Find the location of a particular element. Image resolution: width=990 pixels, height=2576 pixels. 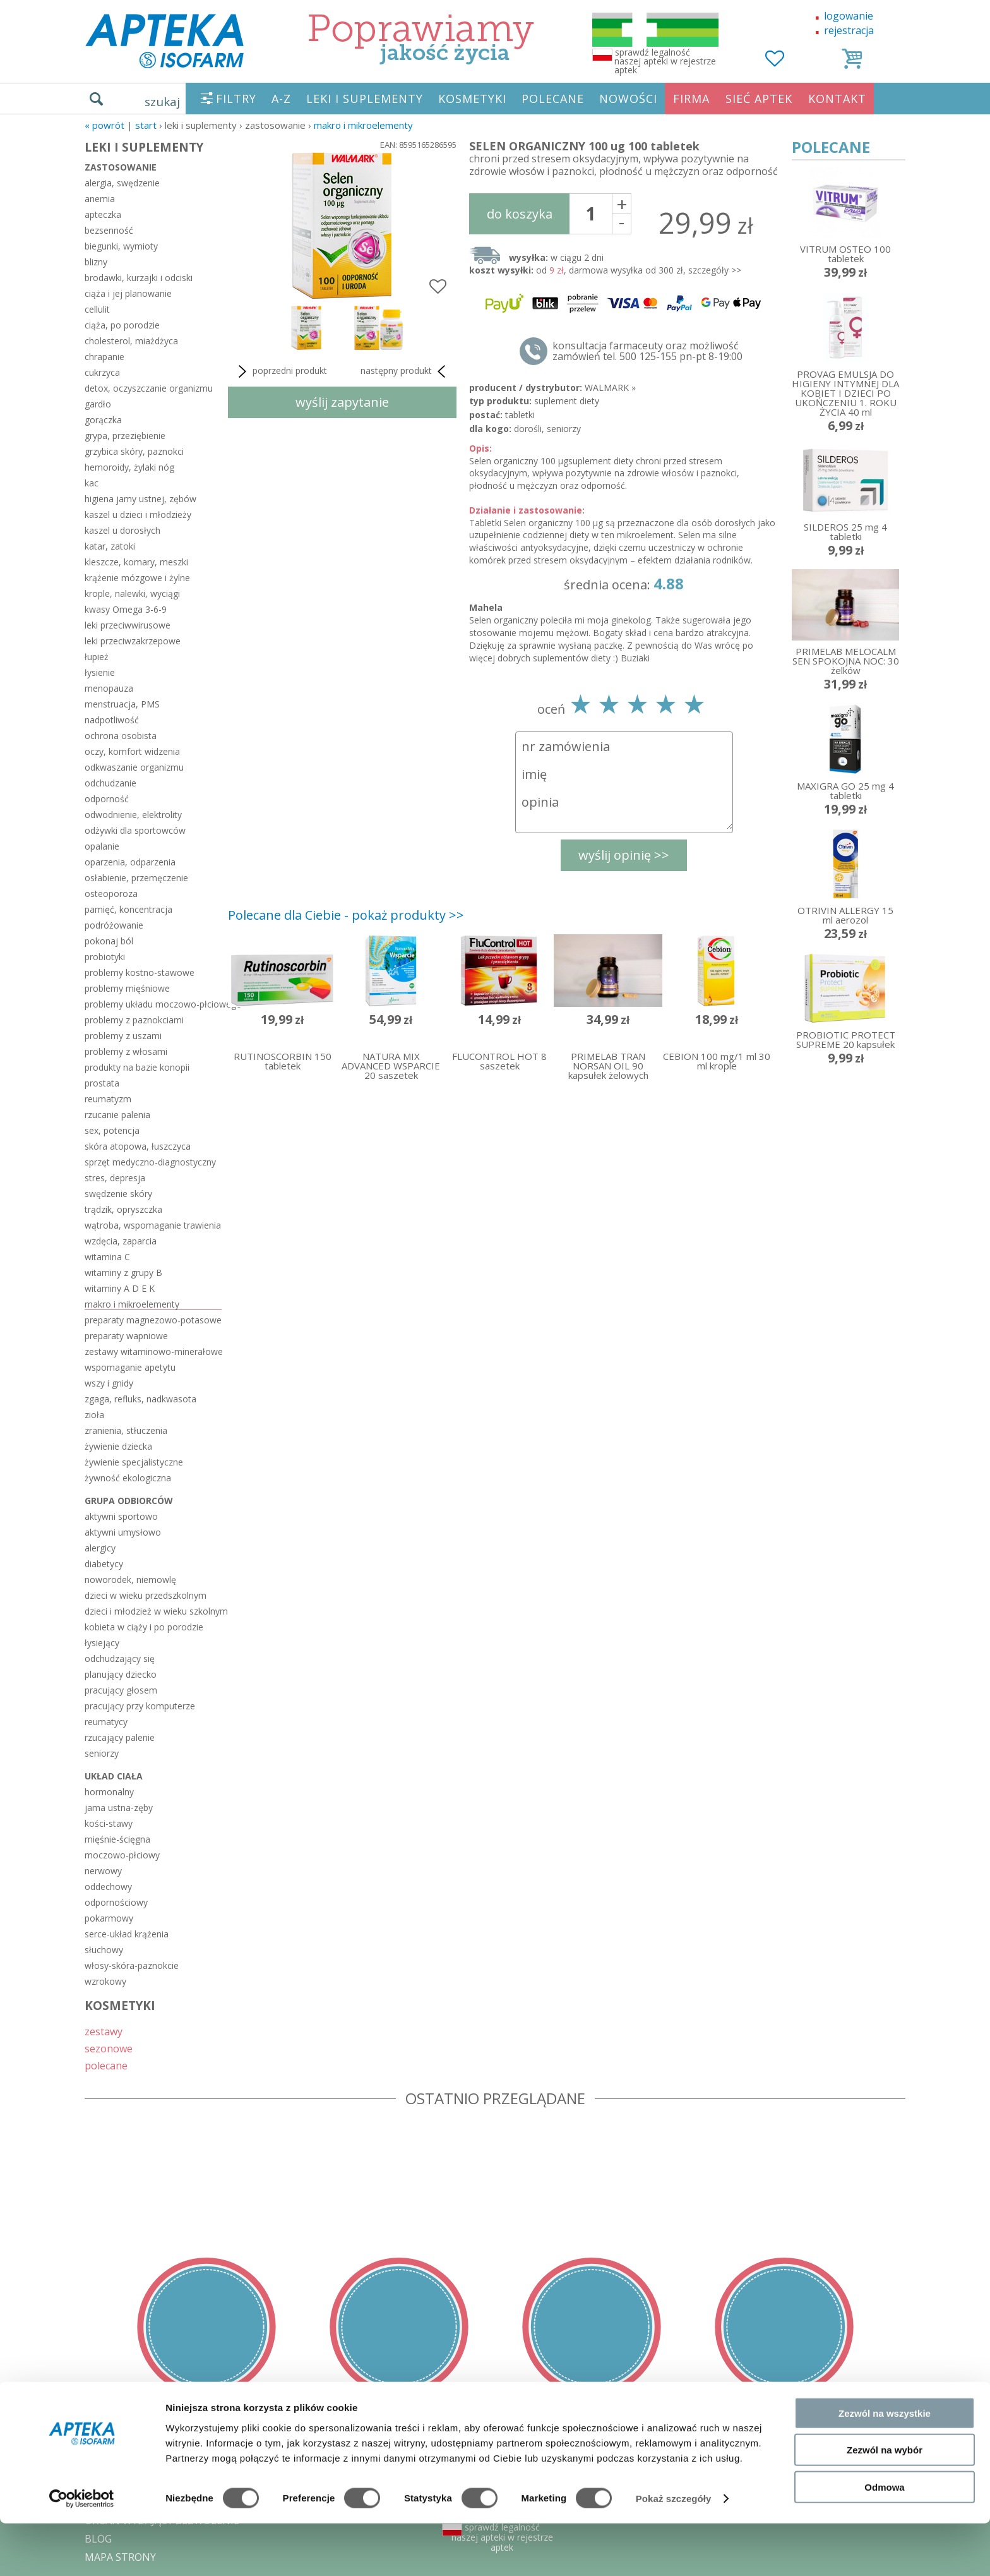

zestawy is located at coordinates (103, 2031).